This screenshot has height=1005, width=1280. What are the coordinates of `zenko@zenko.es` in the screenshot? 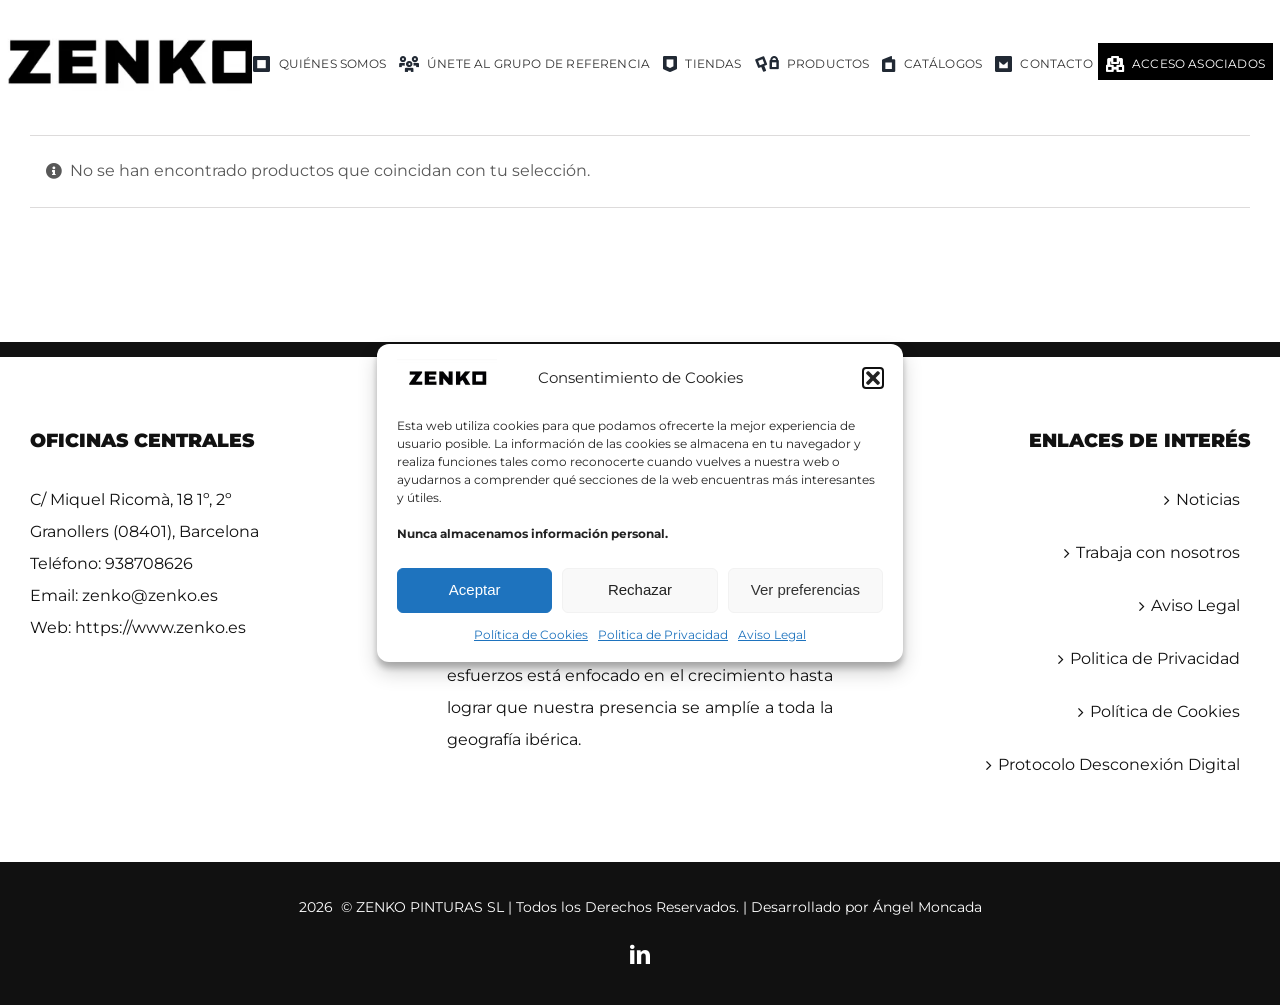 It's located at (150, 595).